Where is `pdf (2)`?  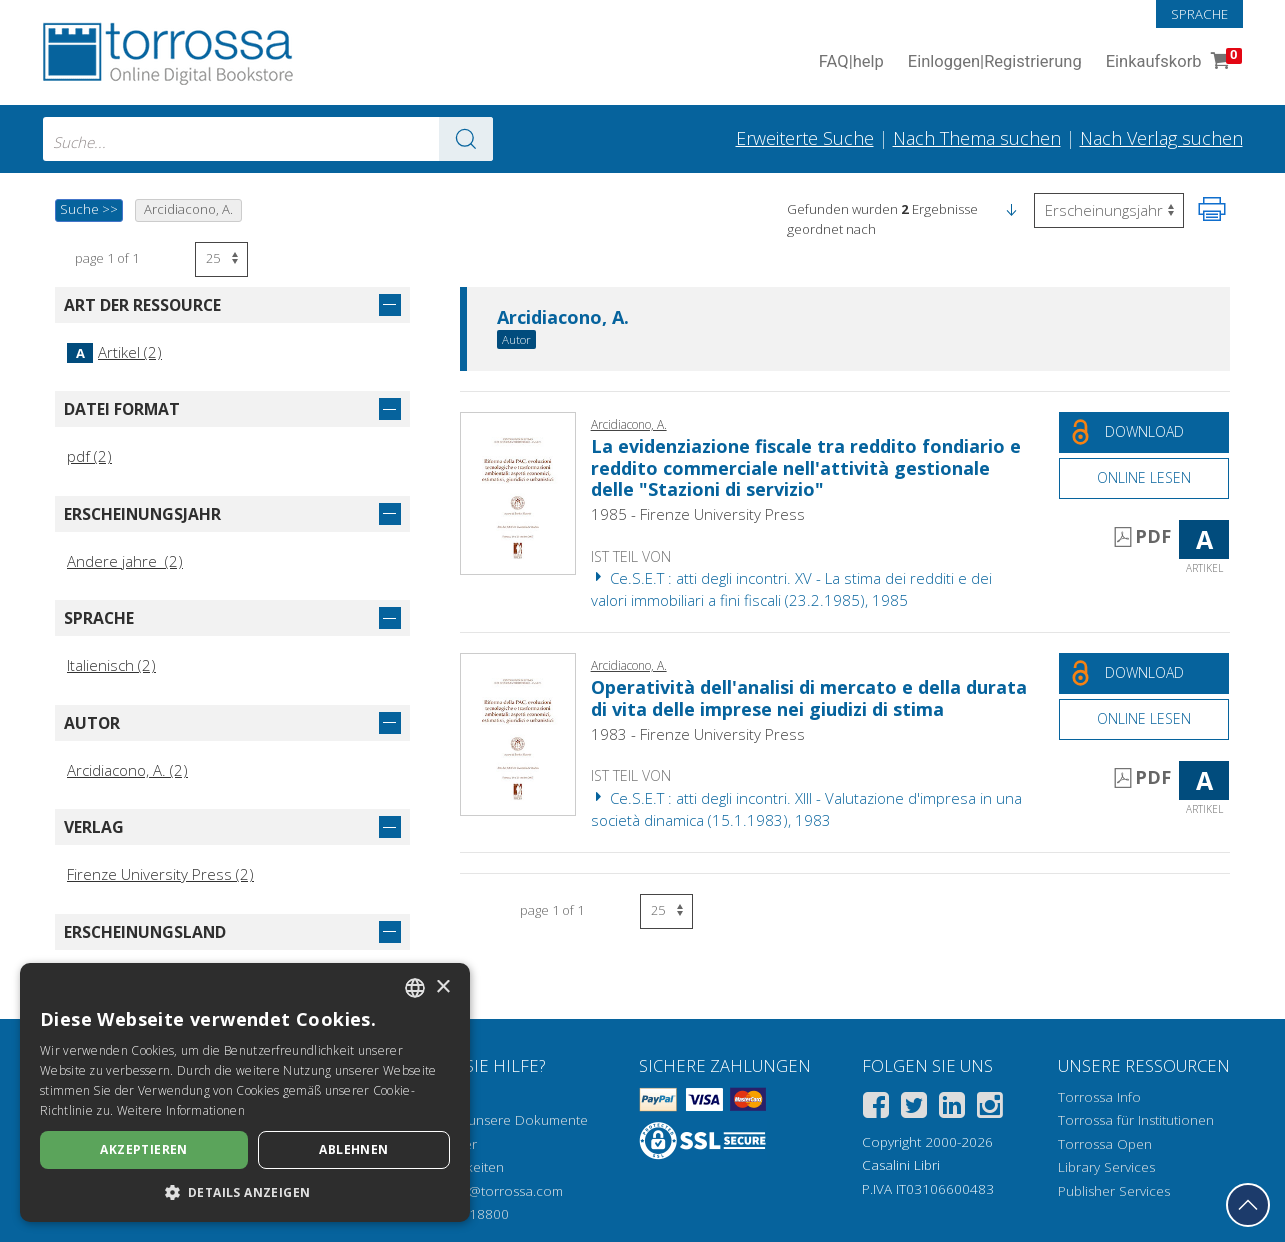
pdf (2) is located at coordinates (89, 456).